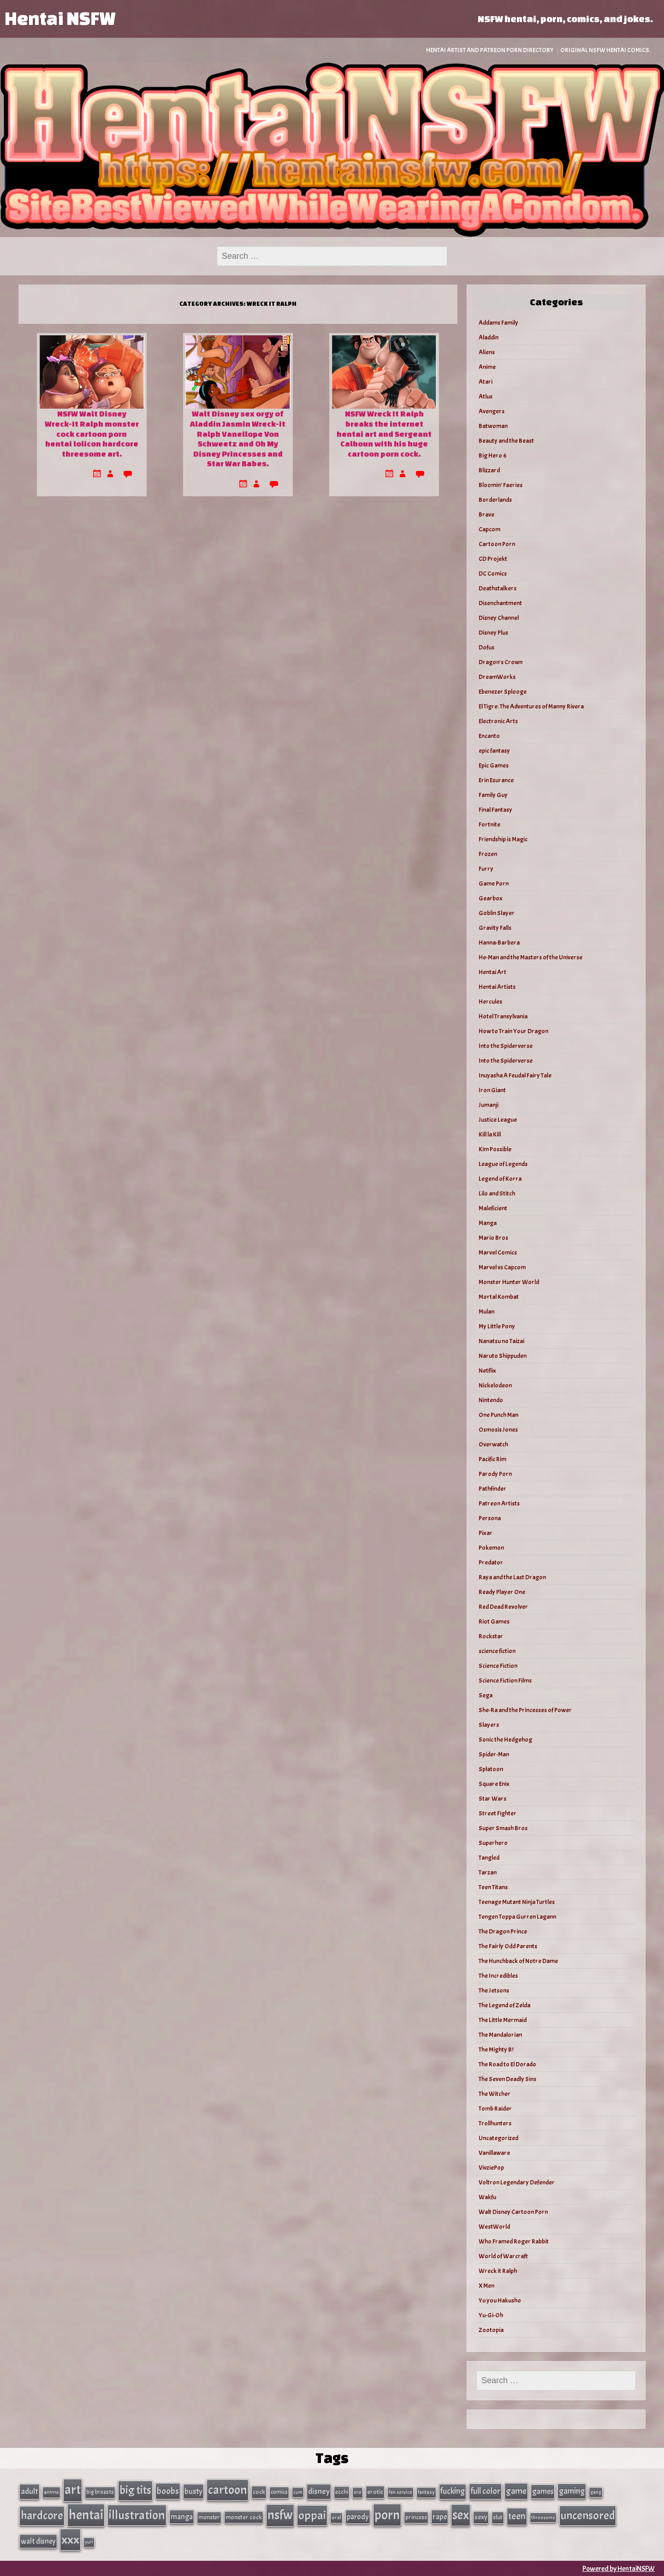  Describe the element at coordinates (507, 2064) in the screenshot. I see `The Road to El Dorado` at that location.